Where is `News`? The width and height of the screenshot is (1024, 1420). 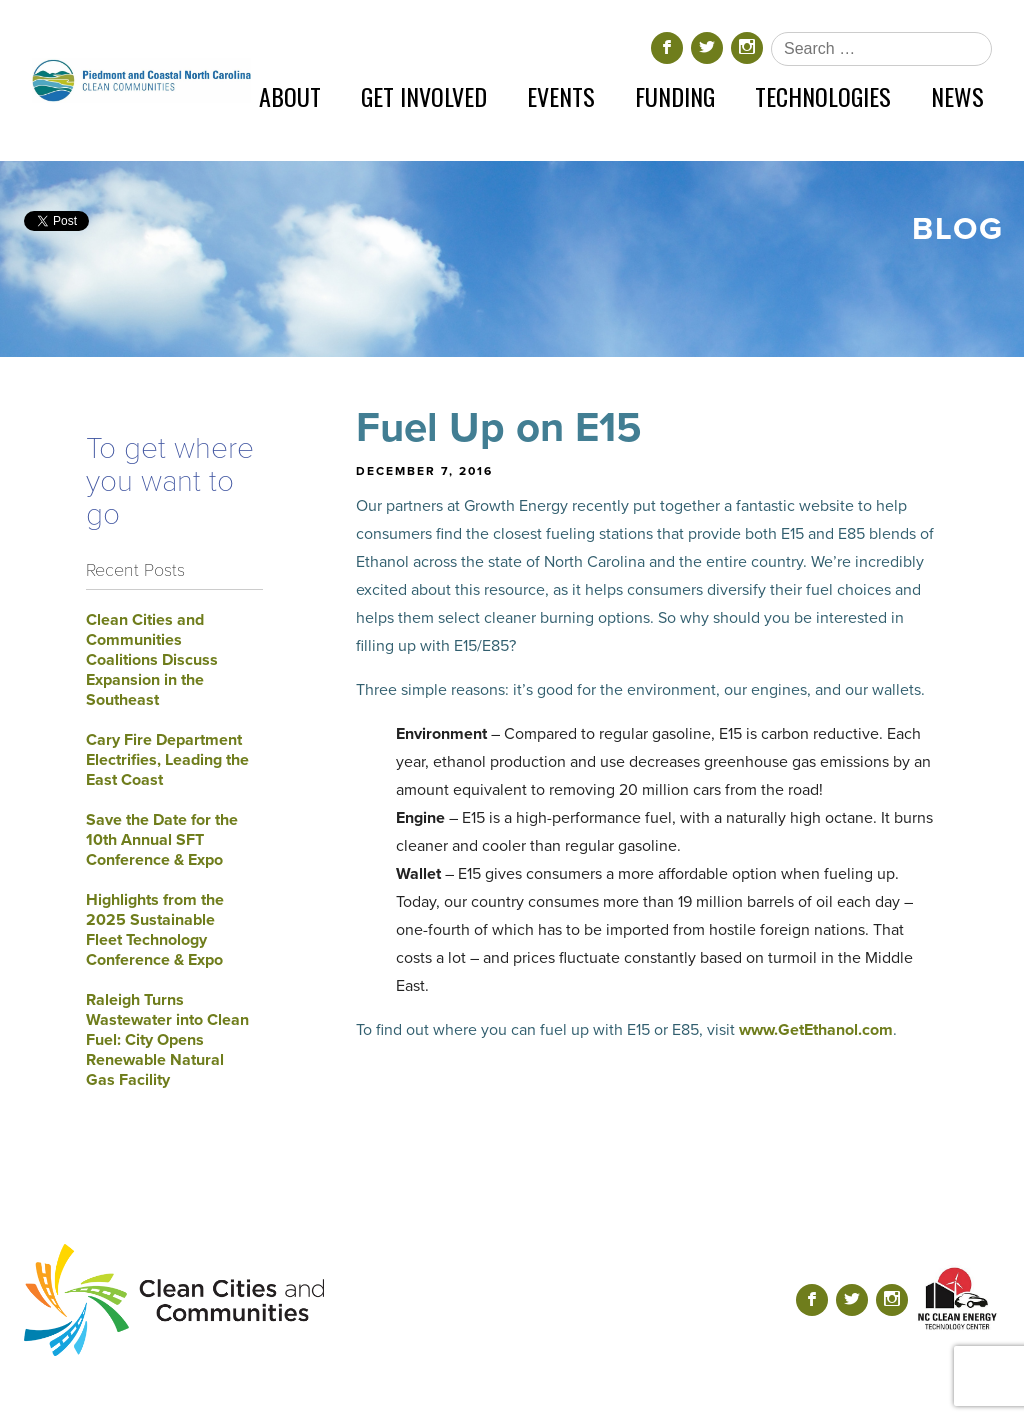
News is located at coordinates (957, 96).